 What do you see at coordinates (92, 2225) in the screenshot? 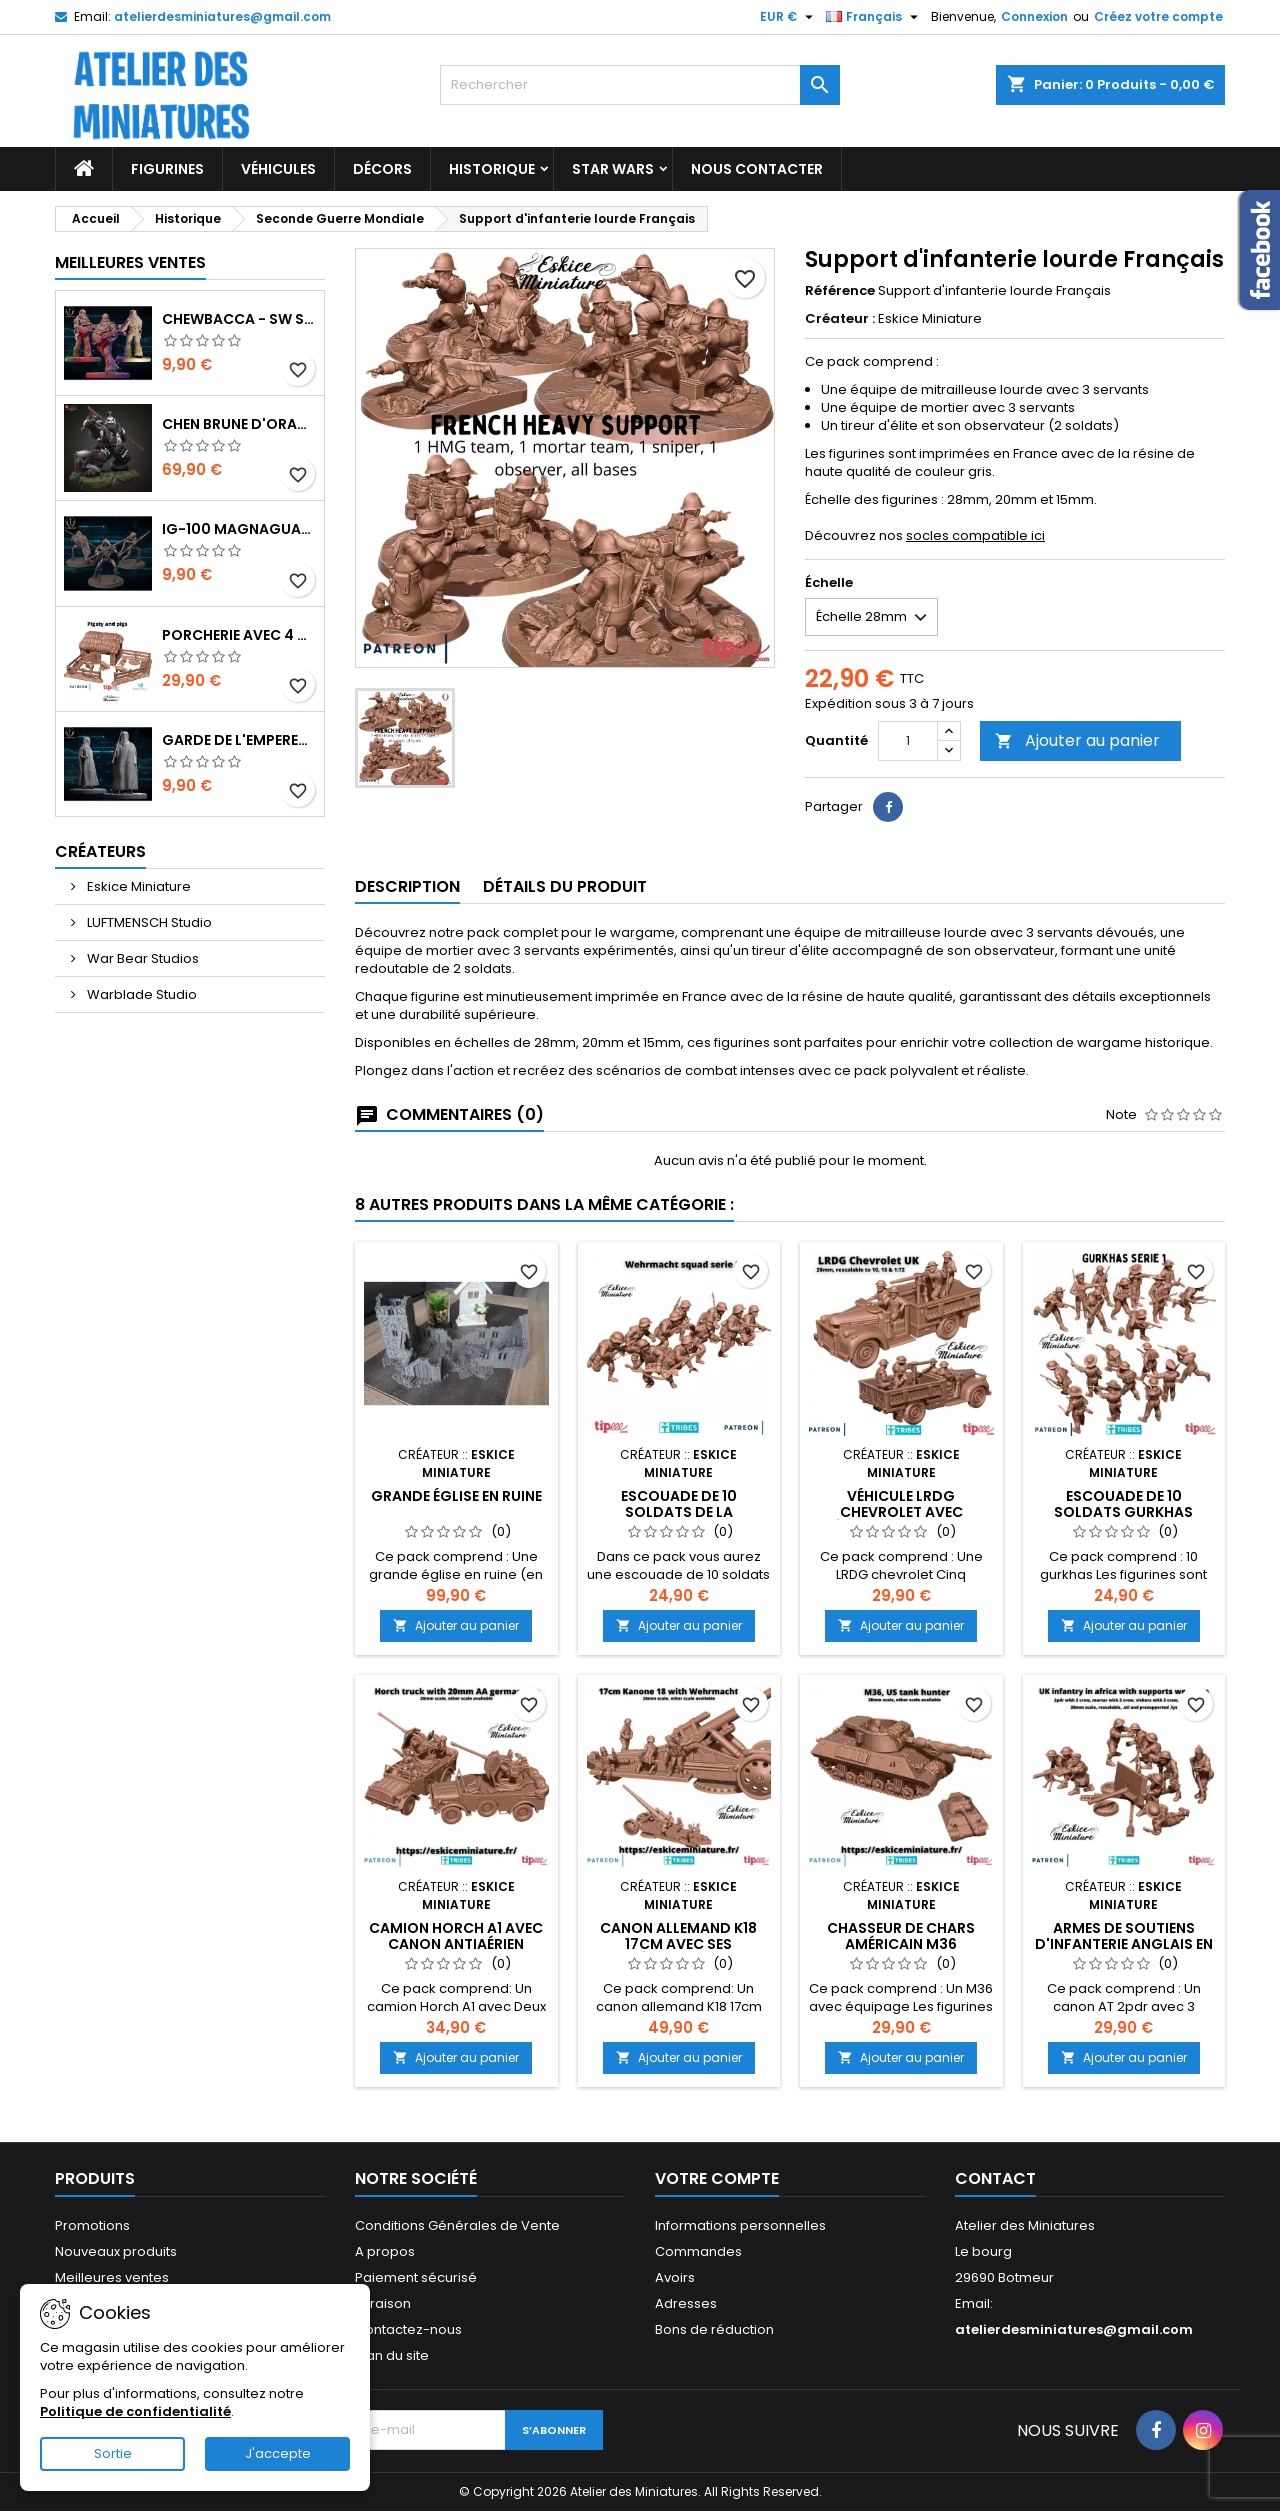
I see `Promotions` at bounding box center [92, 2225].